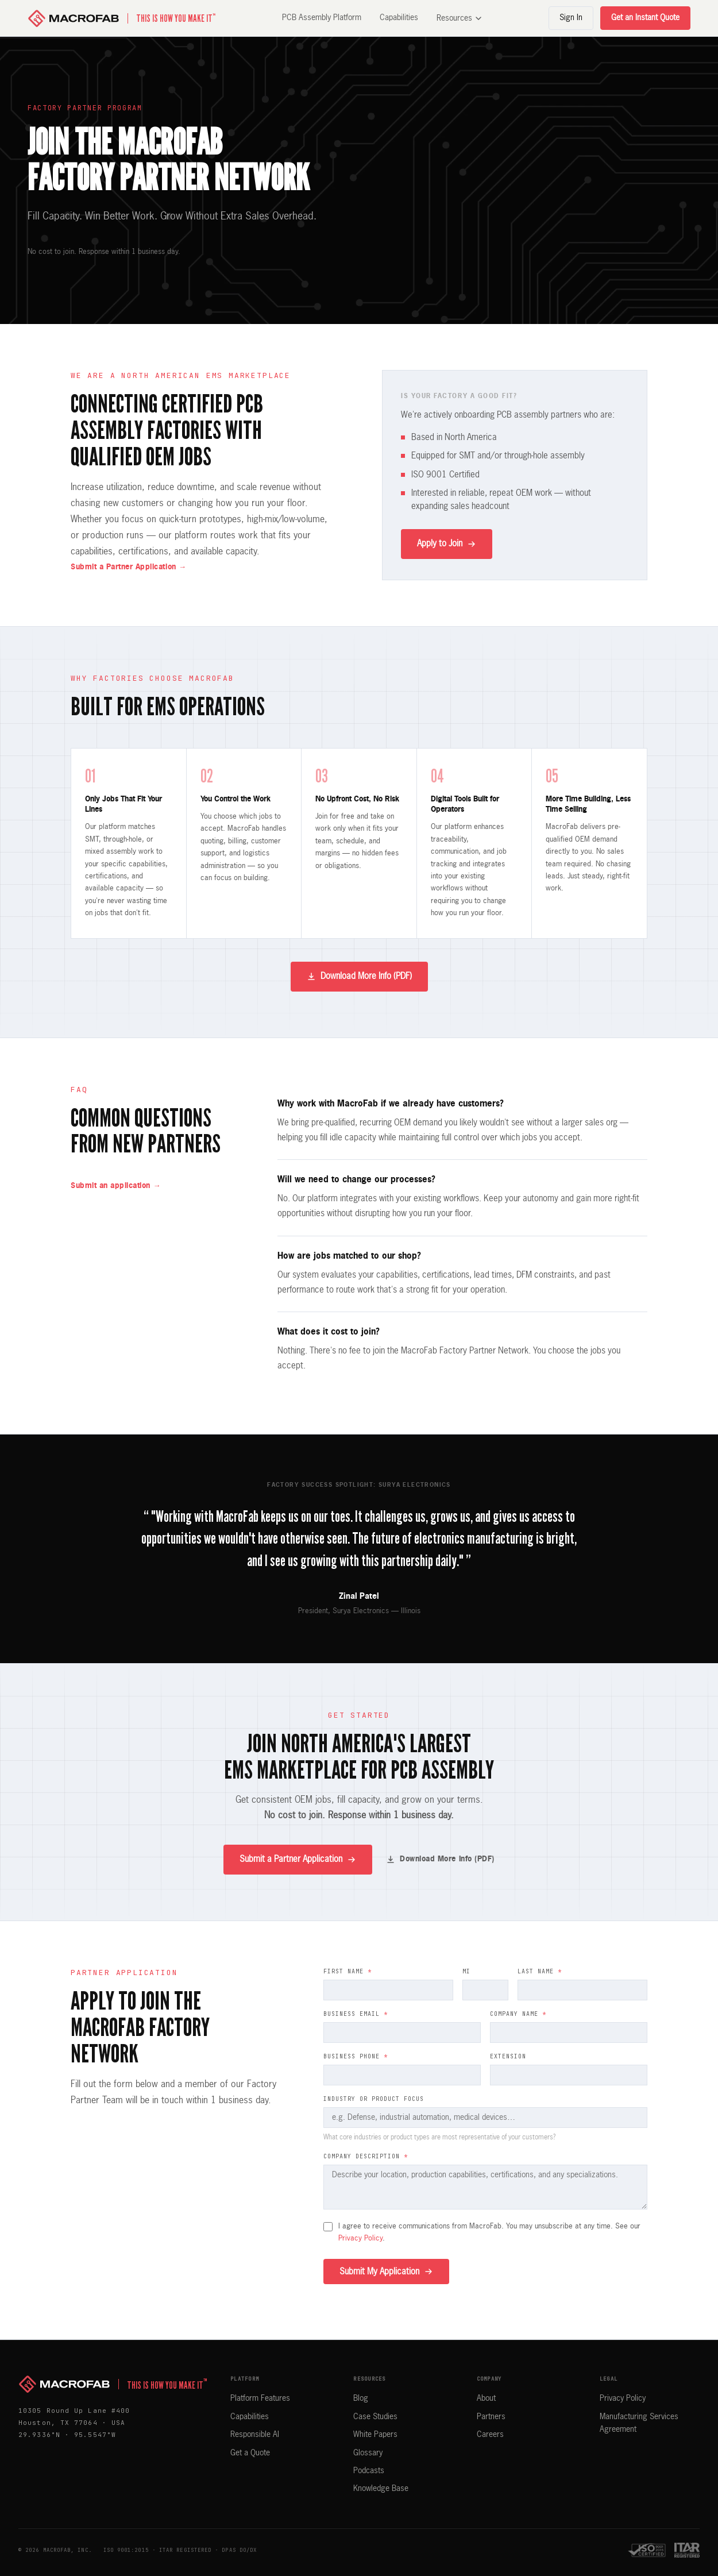 This screenshot has height=2576, width=718. Describe the element at coordinates (373, 2099) in the screenshot. I see `Industry or Product Focus` at that location.